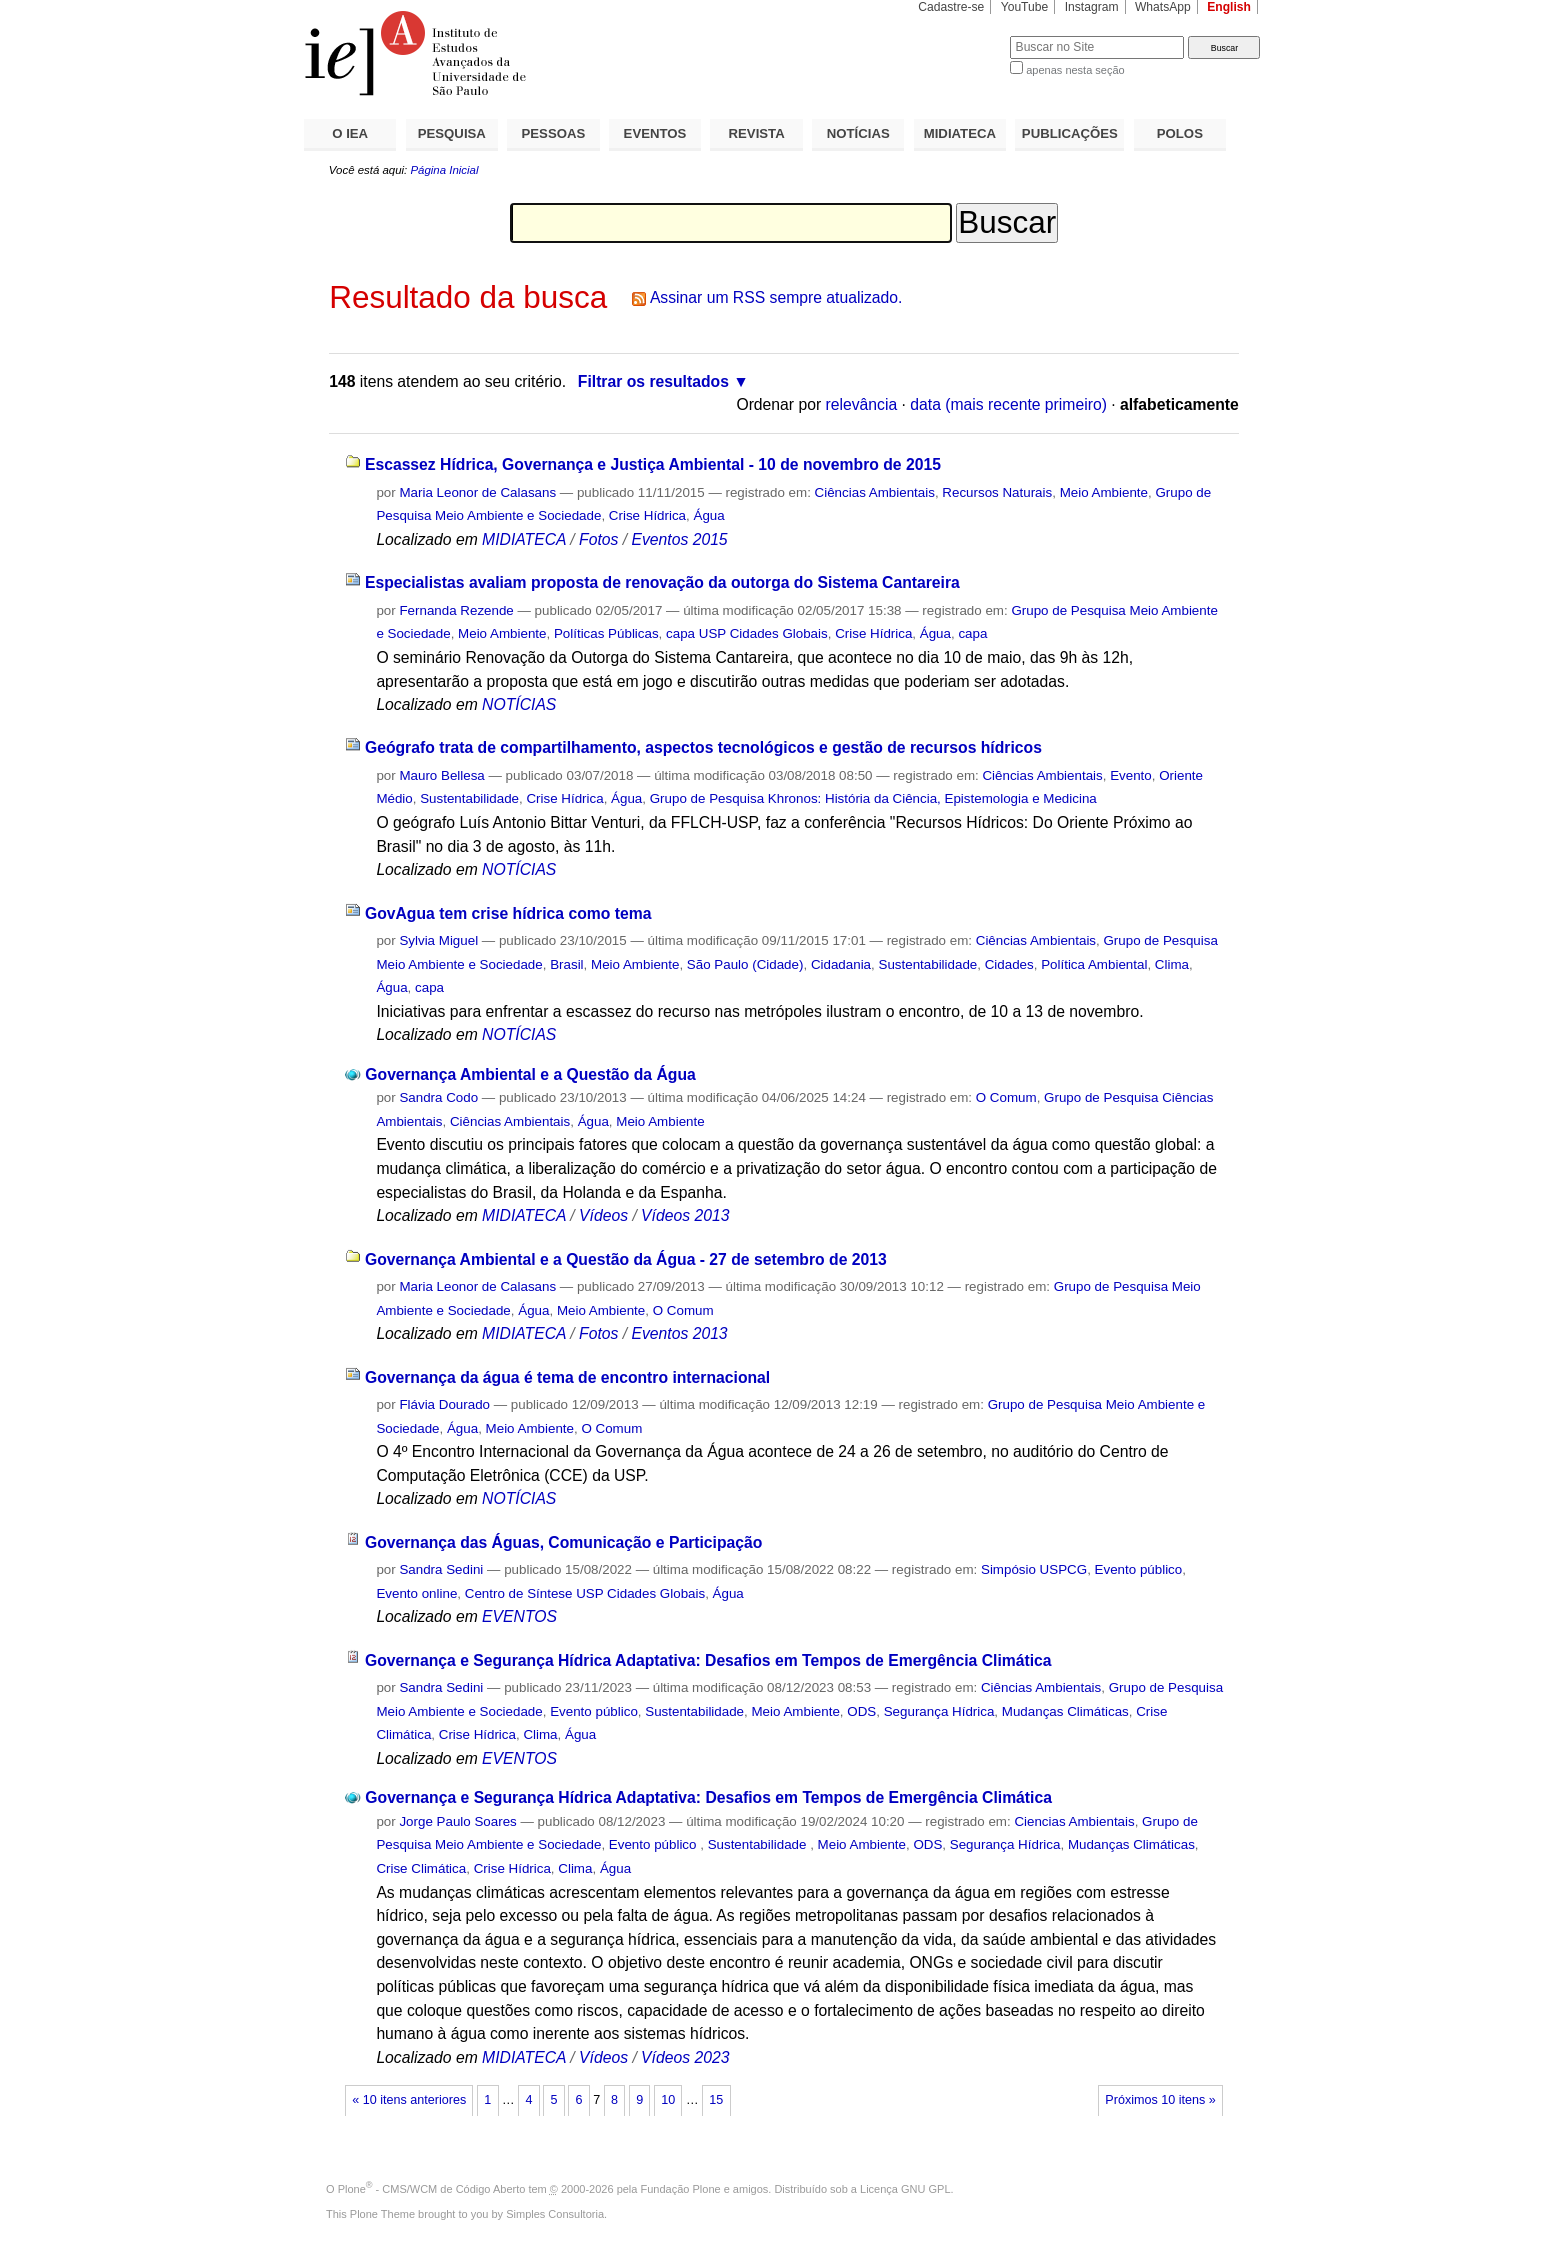 The image size is (1568, 2253). What do you see at coordinates (745, 964) in the screenshot?
I see `São Paulo (Cidade)` at bounding box center [745, 964].